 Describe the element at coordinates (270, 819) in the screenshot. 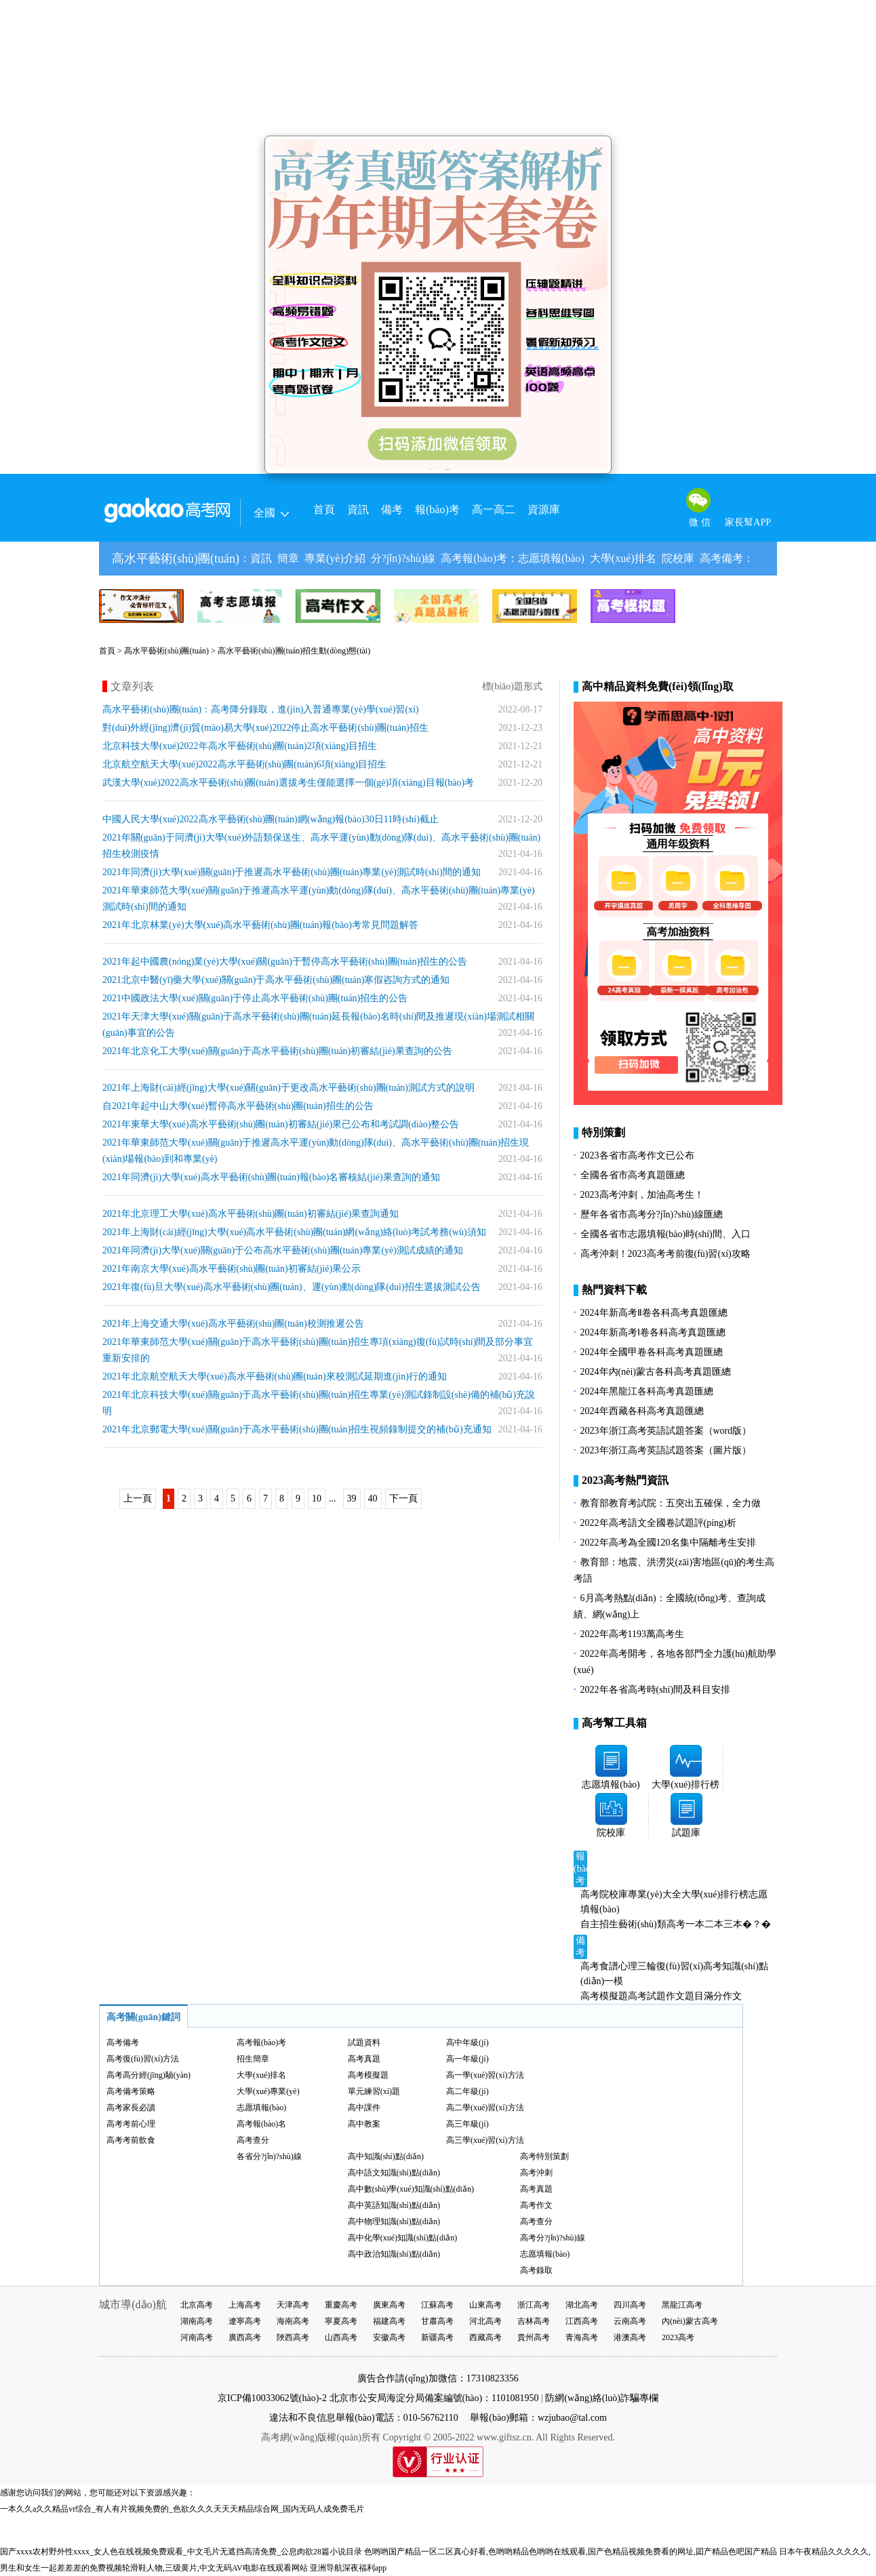

I see `中國人民大學(xué)2022高水平藝術(shù)團(tuán)網(wǎng)報(bào)30日11時(shí)截止` at that location.